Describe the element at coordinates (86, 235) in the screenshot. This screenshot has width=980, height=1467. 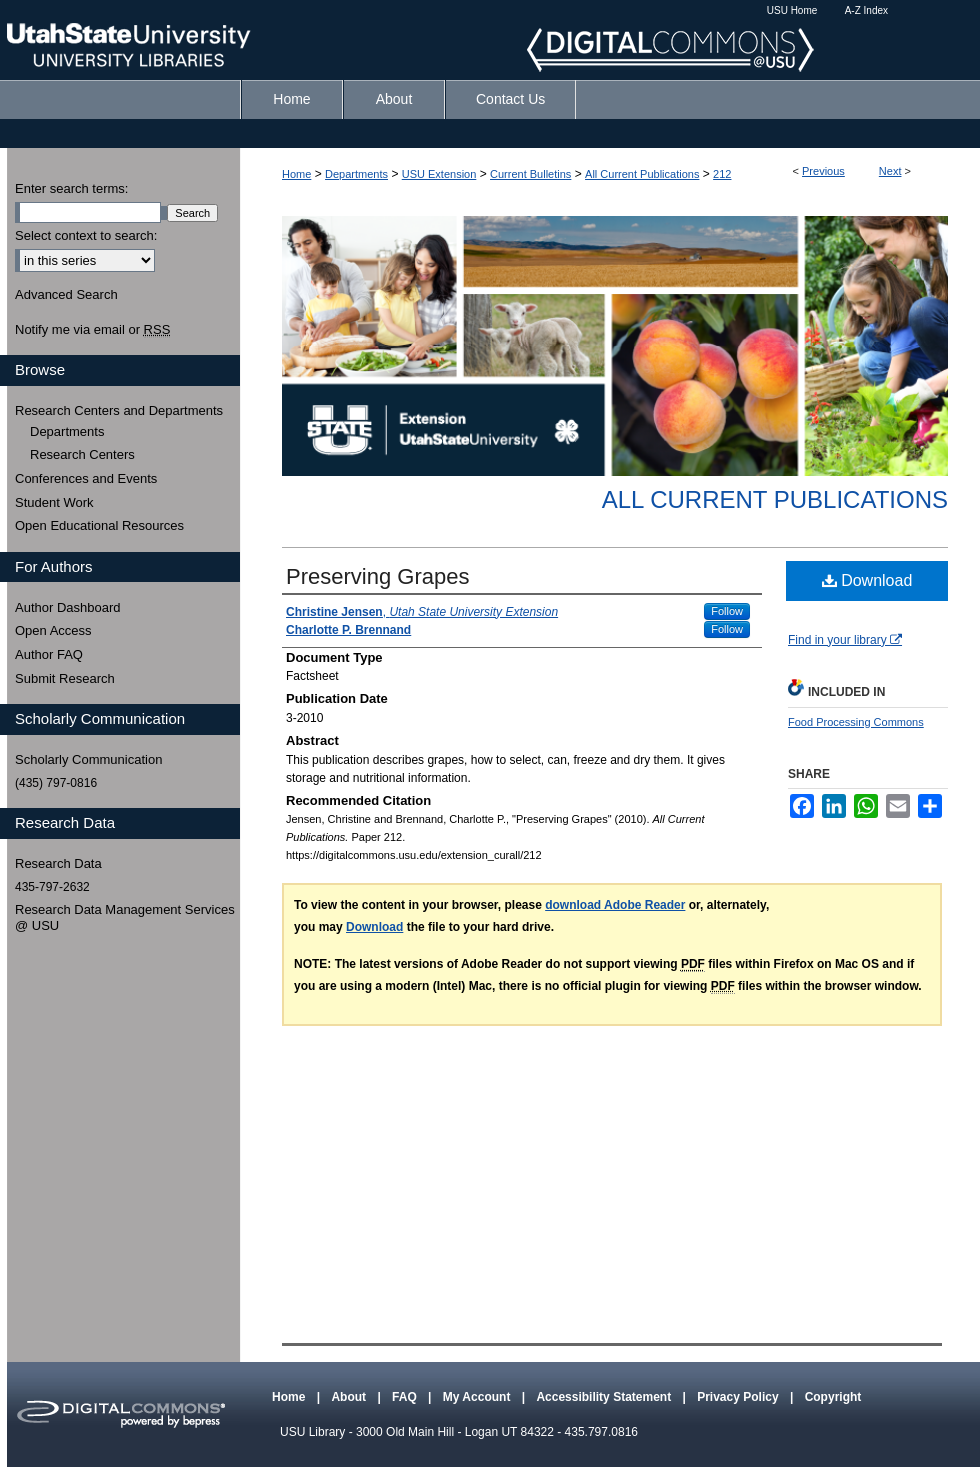
I see `Select context to search:` at that location.